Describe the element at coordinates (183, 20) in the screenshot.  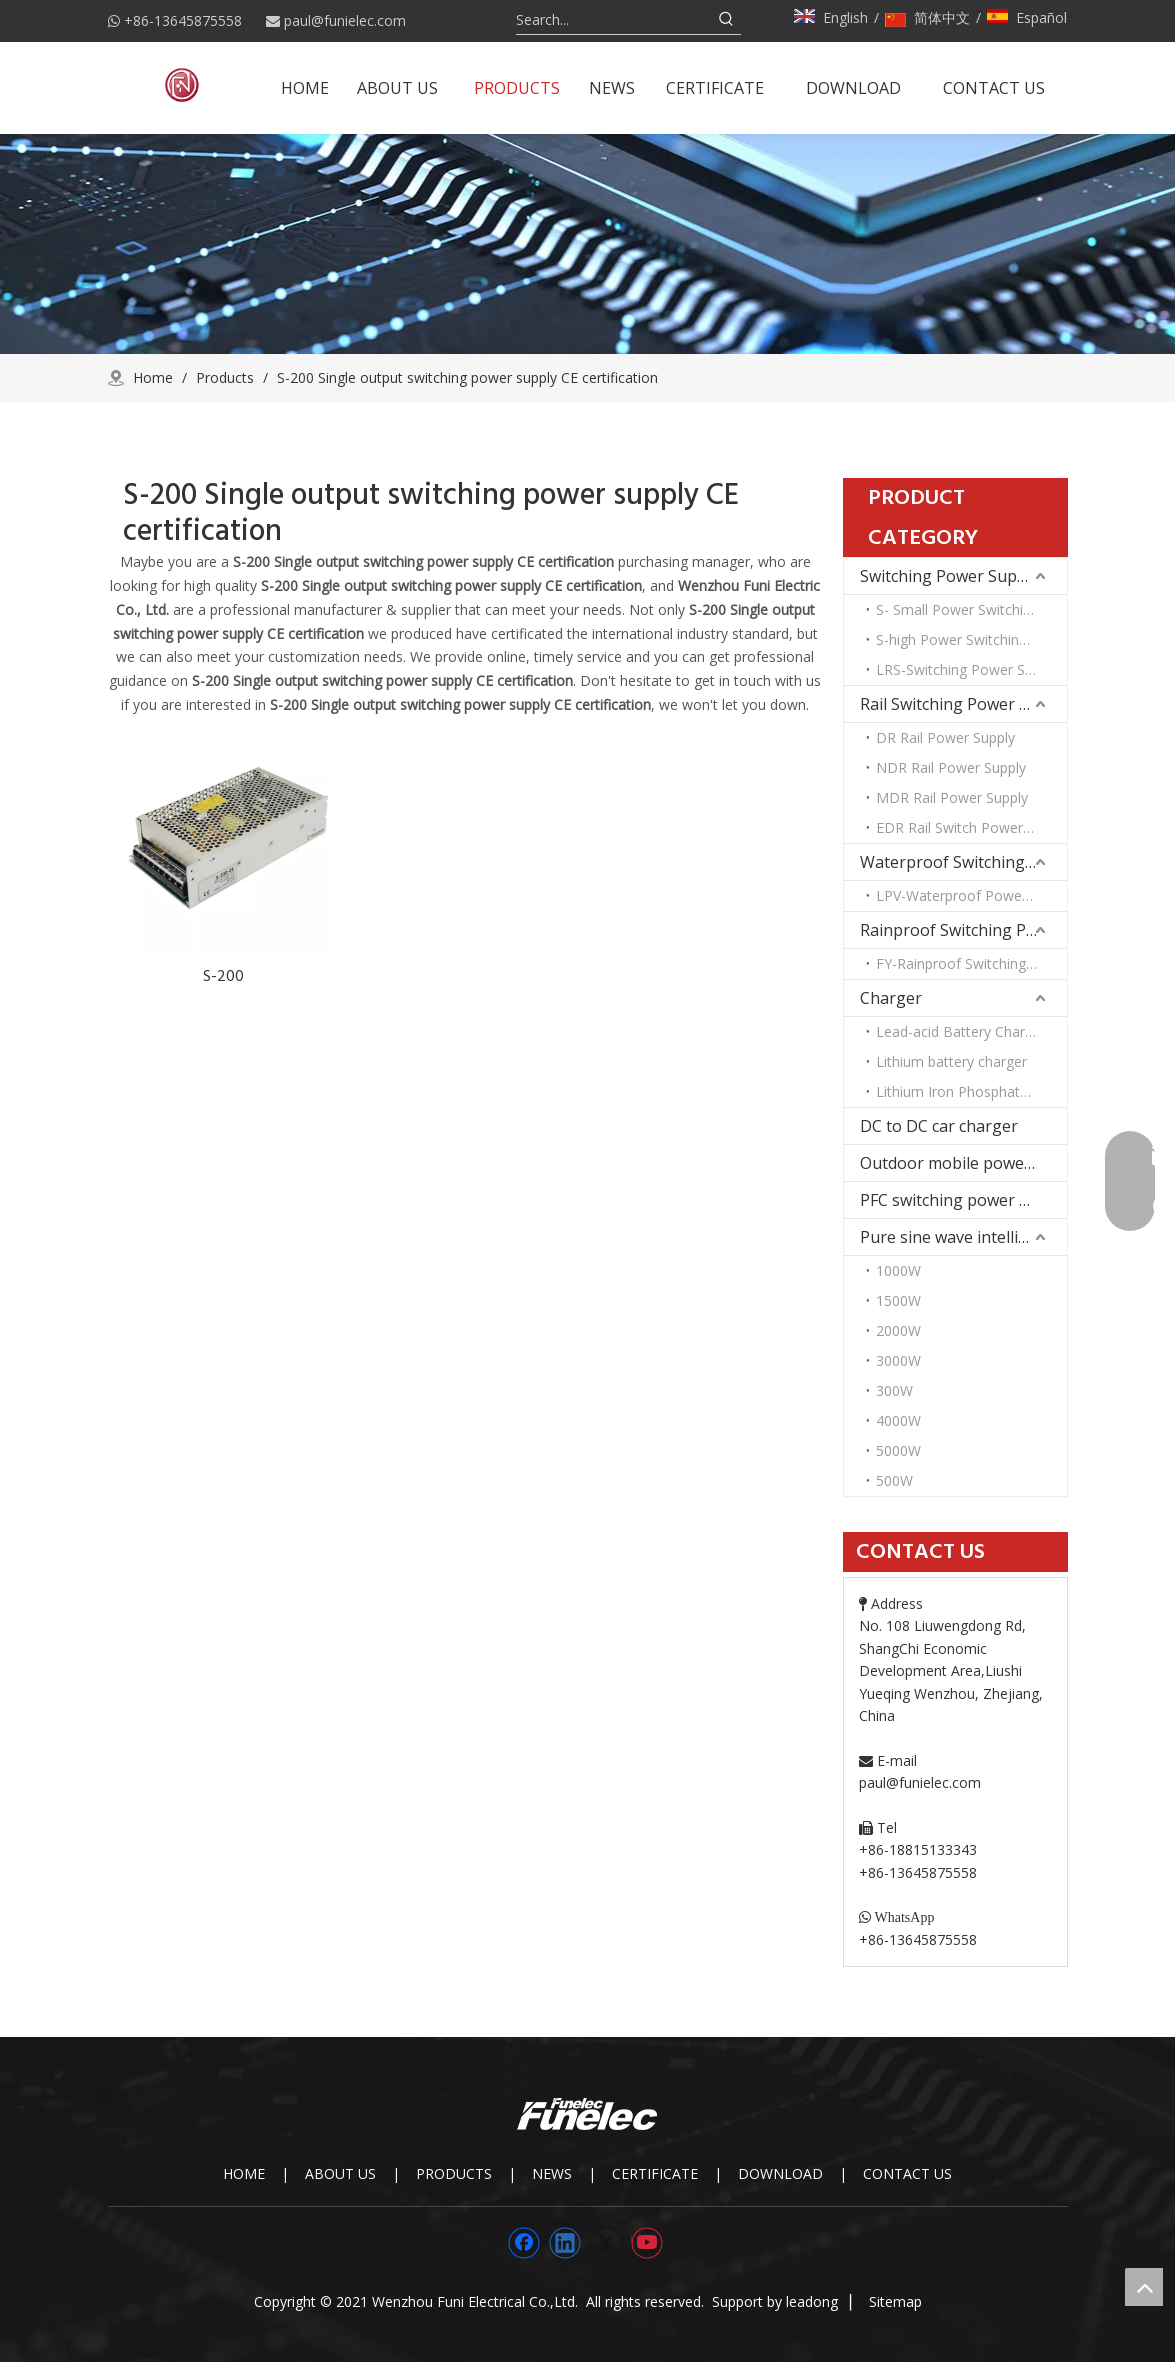
I see `+86-13645875558` at that location.